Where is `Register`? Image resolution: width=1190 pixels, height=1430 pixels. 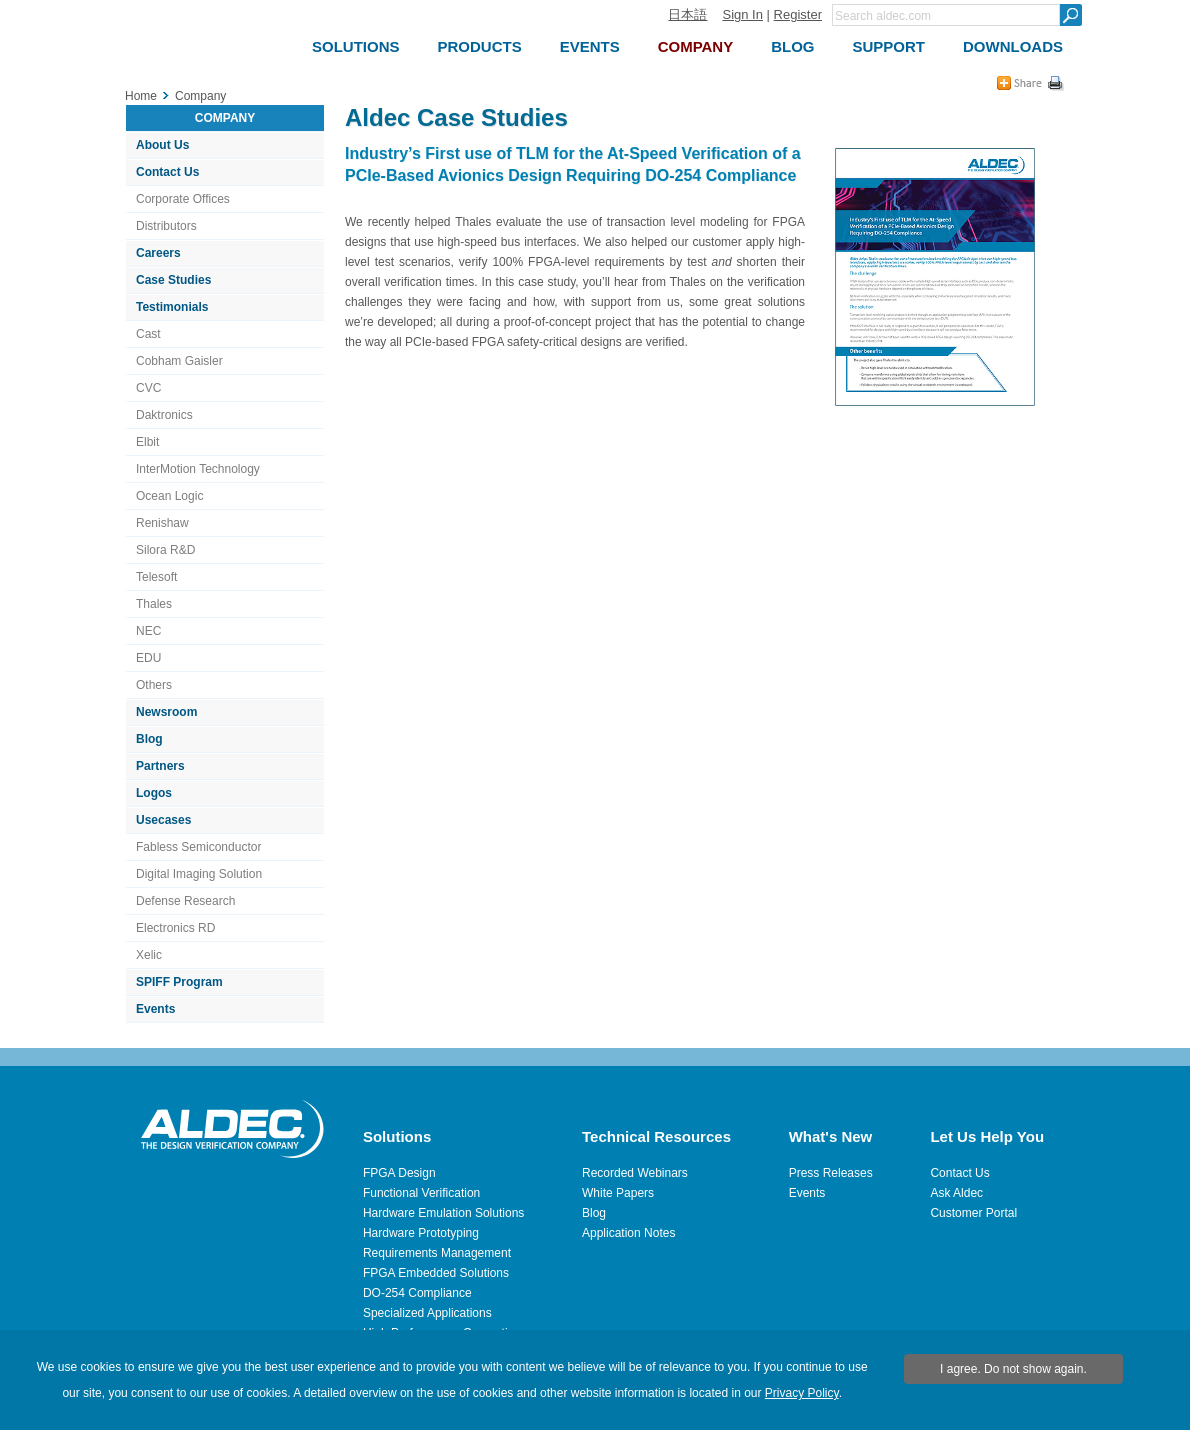
Register is located at coordinates (798, 14).